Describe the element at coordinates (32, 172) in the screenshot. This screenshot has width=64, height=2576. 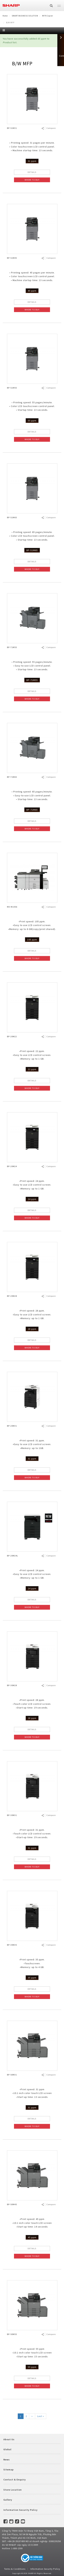
I see `DETAILS` at that location.